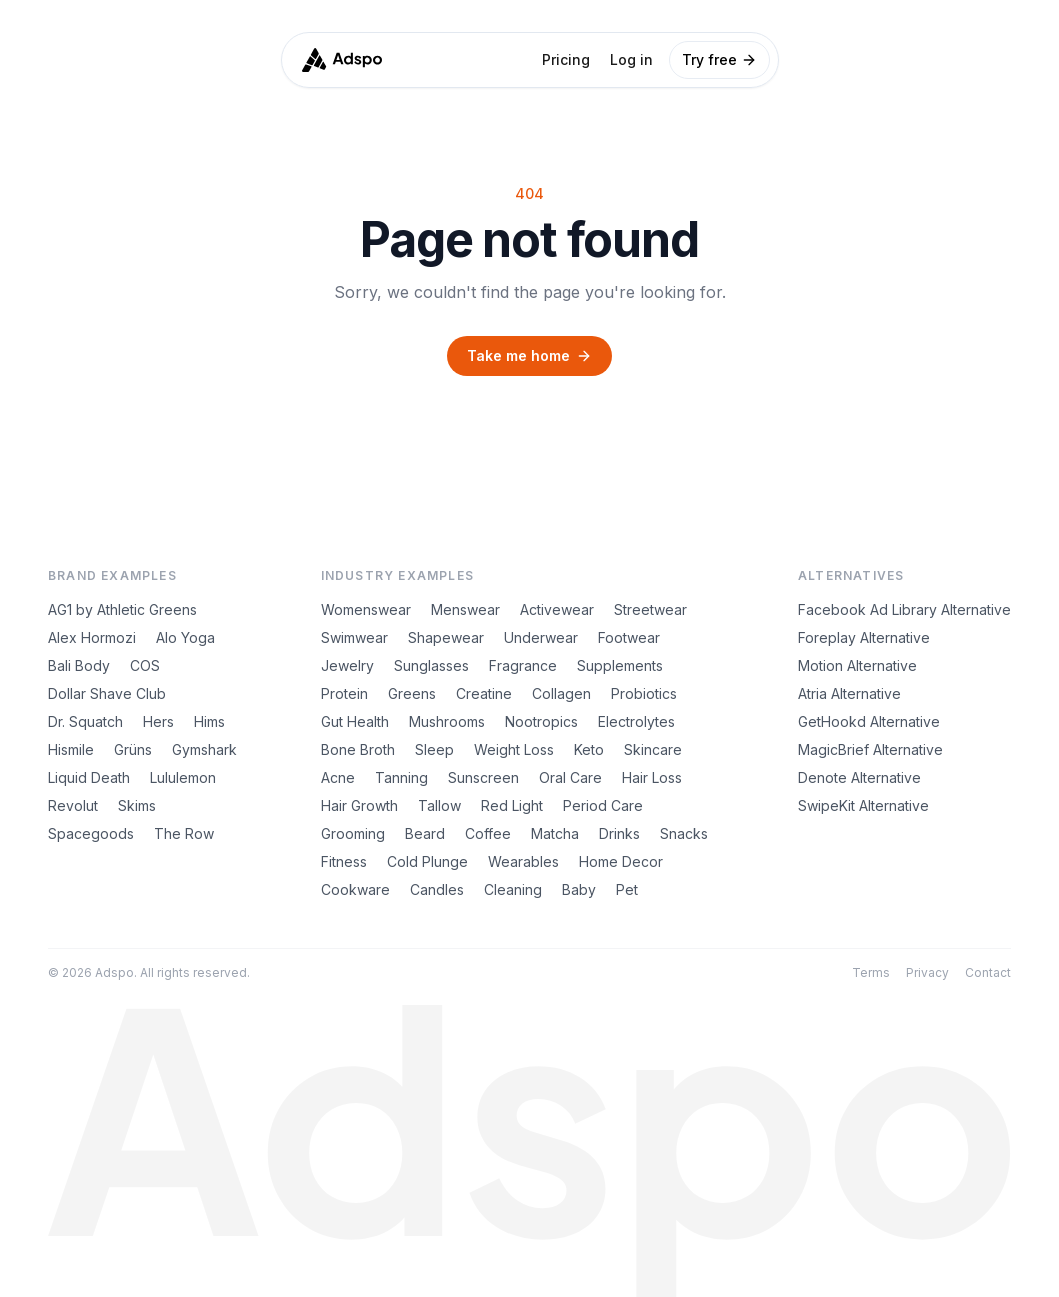 The height and width of the screenshot is (1297, 1059). Describe the element at coordinates (644, 693) in the screenshot. I see `Probiotics` at that location.